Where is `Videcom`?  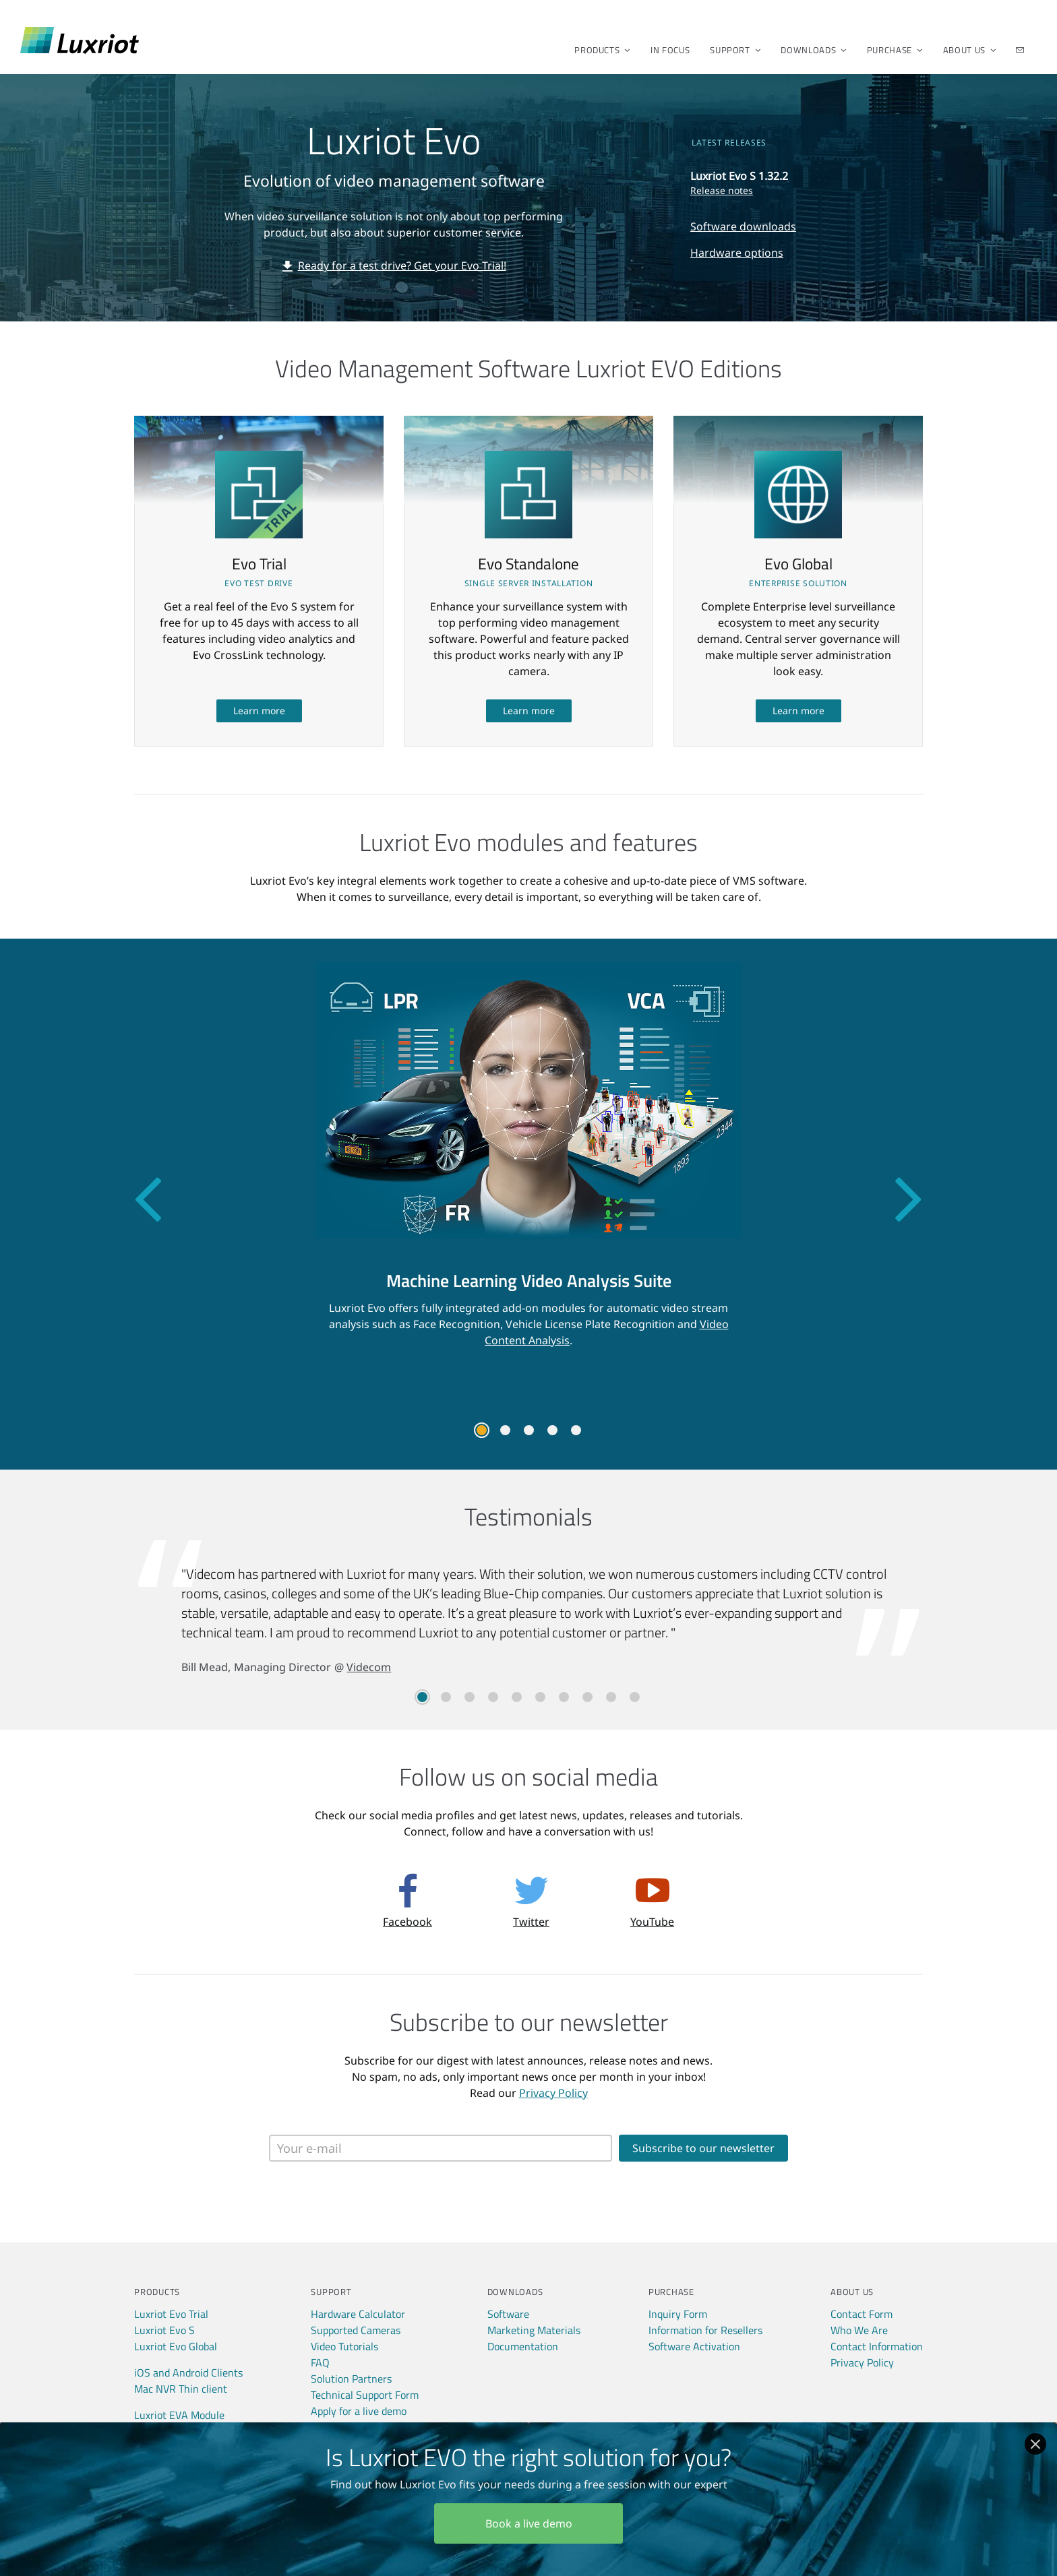 Videcom is located at coordinates (368, 1667).